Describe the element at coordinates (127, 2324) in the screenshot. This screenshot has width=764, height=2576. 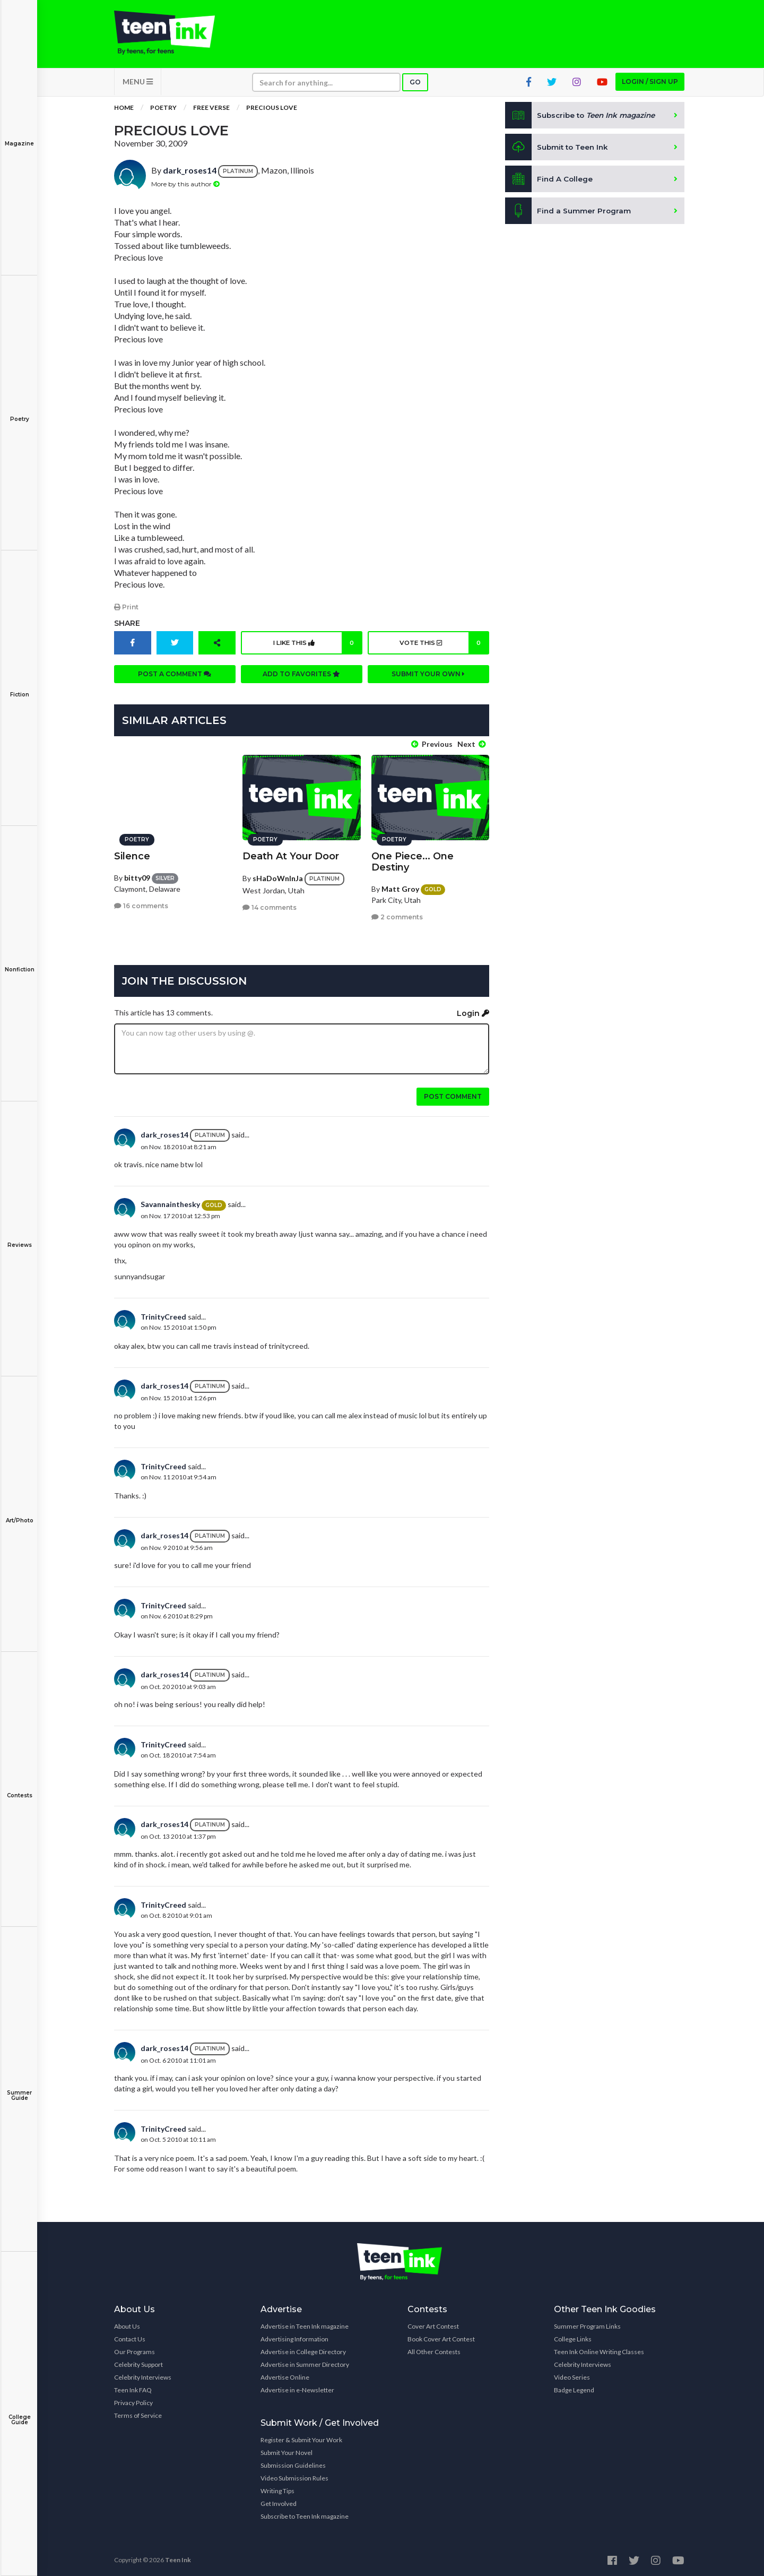
I see `About Us` at that location.